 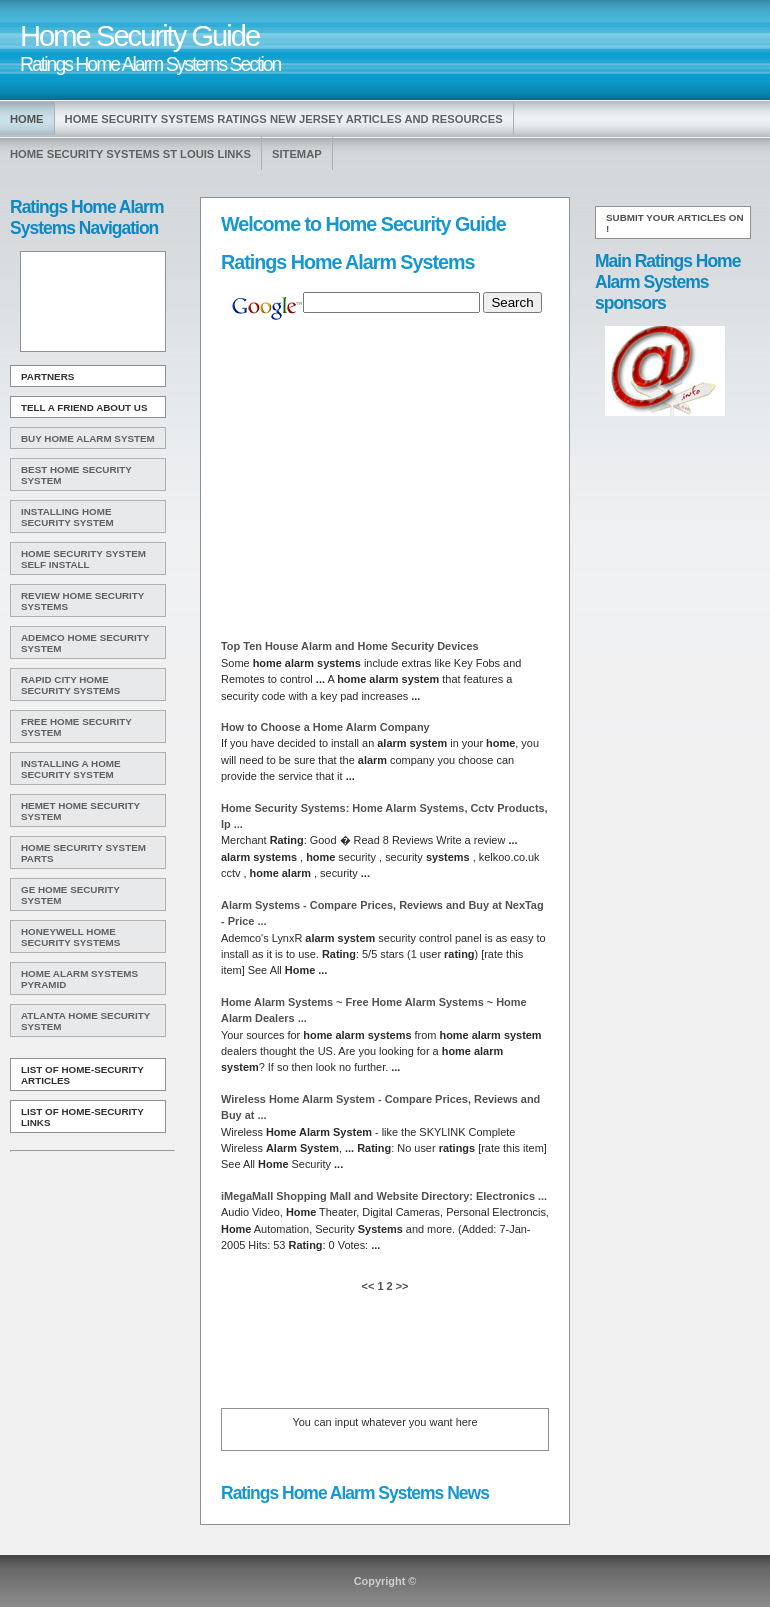 What do you see at coordinates (70, 685) in the screenshot?
I see `Rapid City Home Security Systems` at bounding box center [70, 685].